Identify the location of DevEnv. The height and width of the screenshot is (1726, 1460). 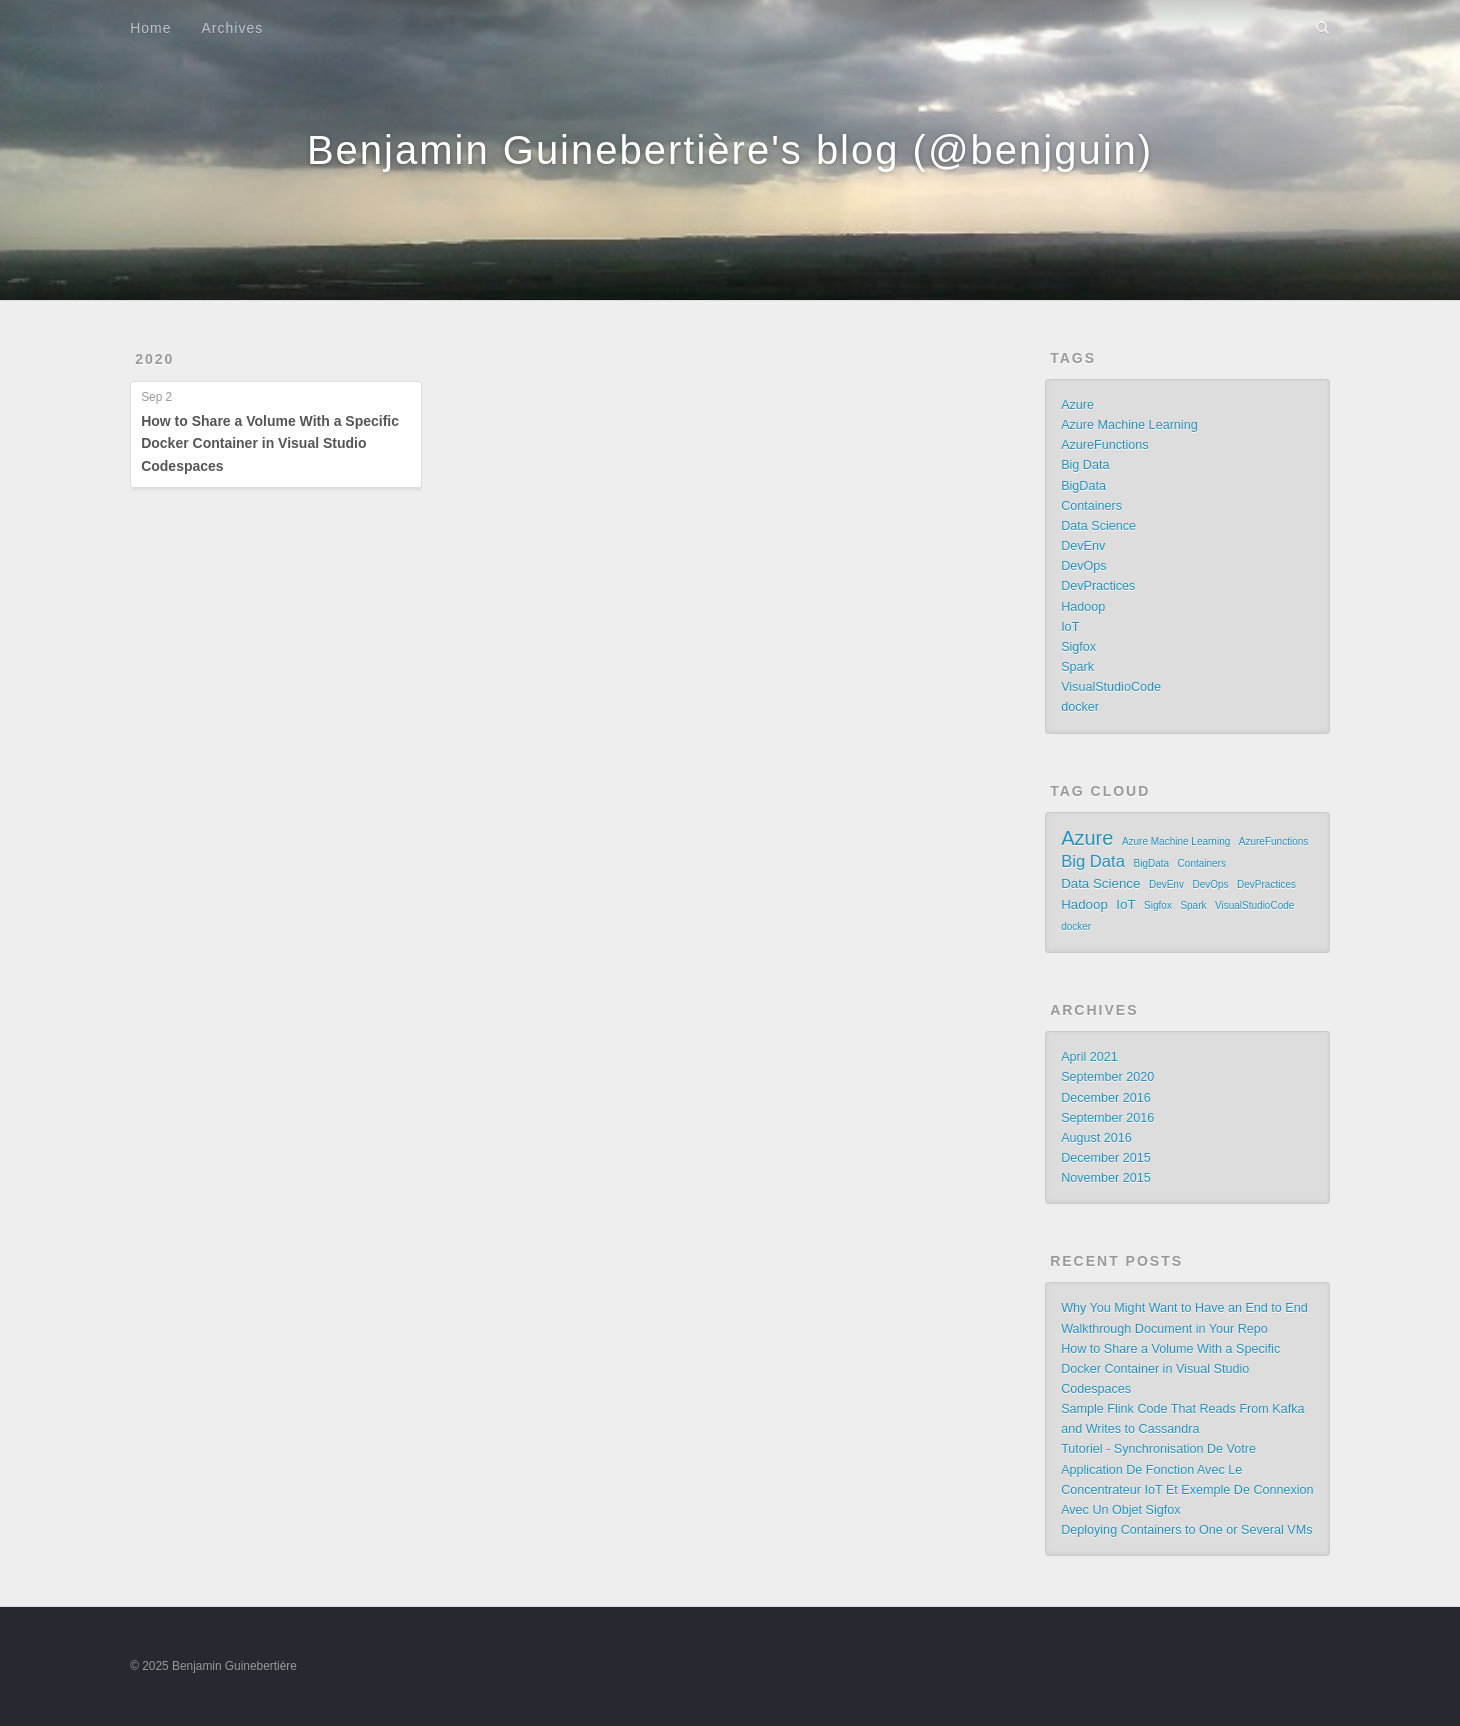
(1083, 546).